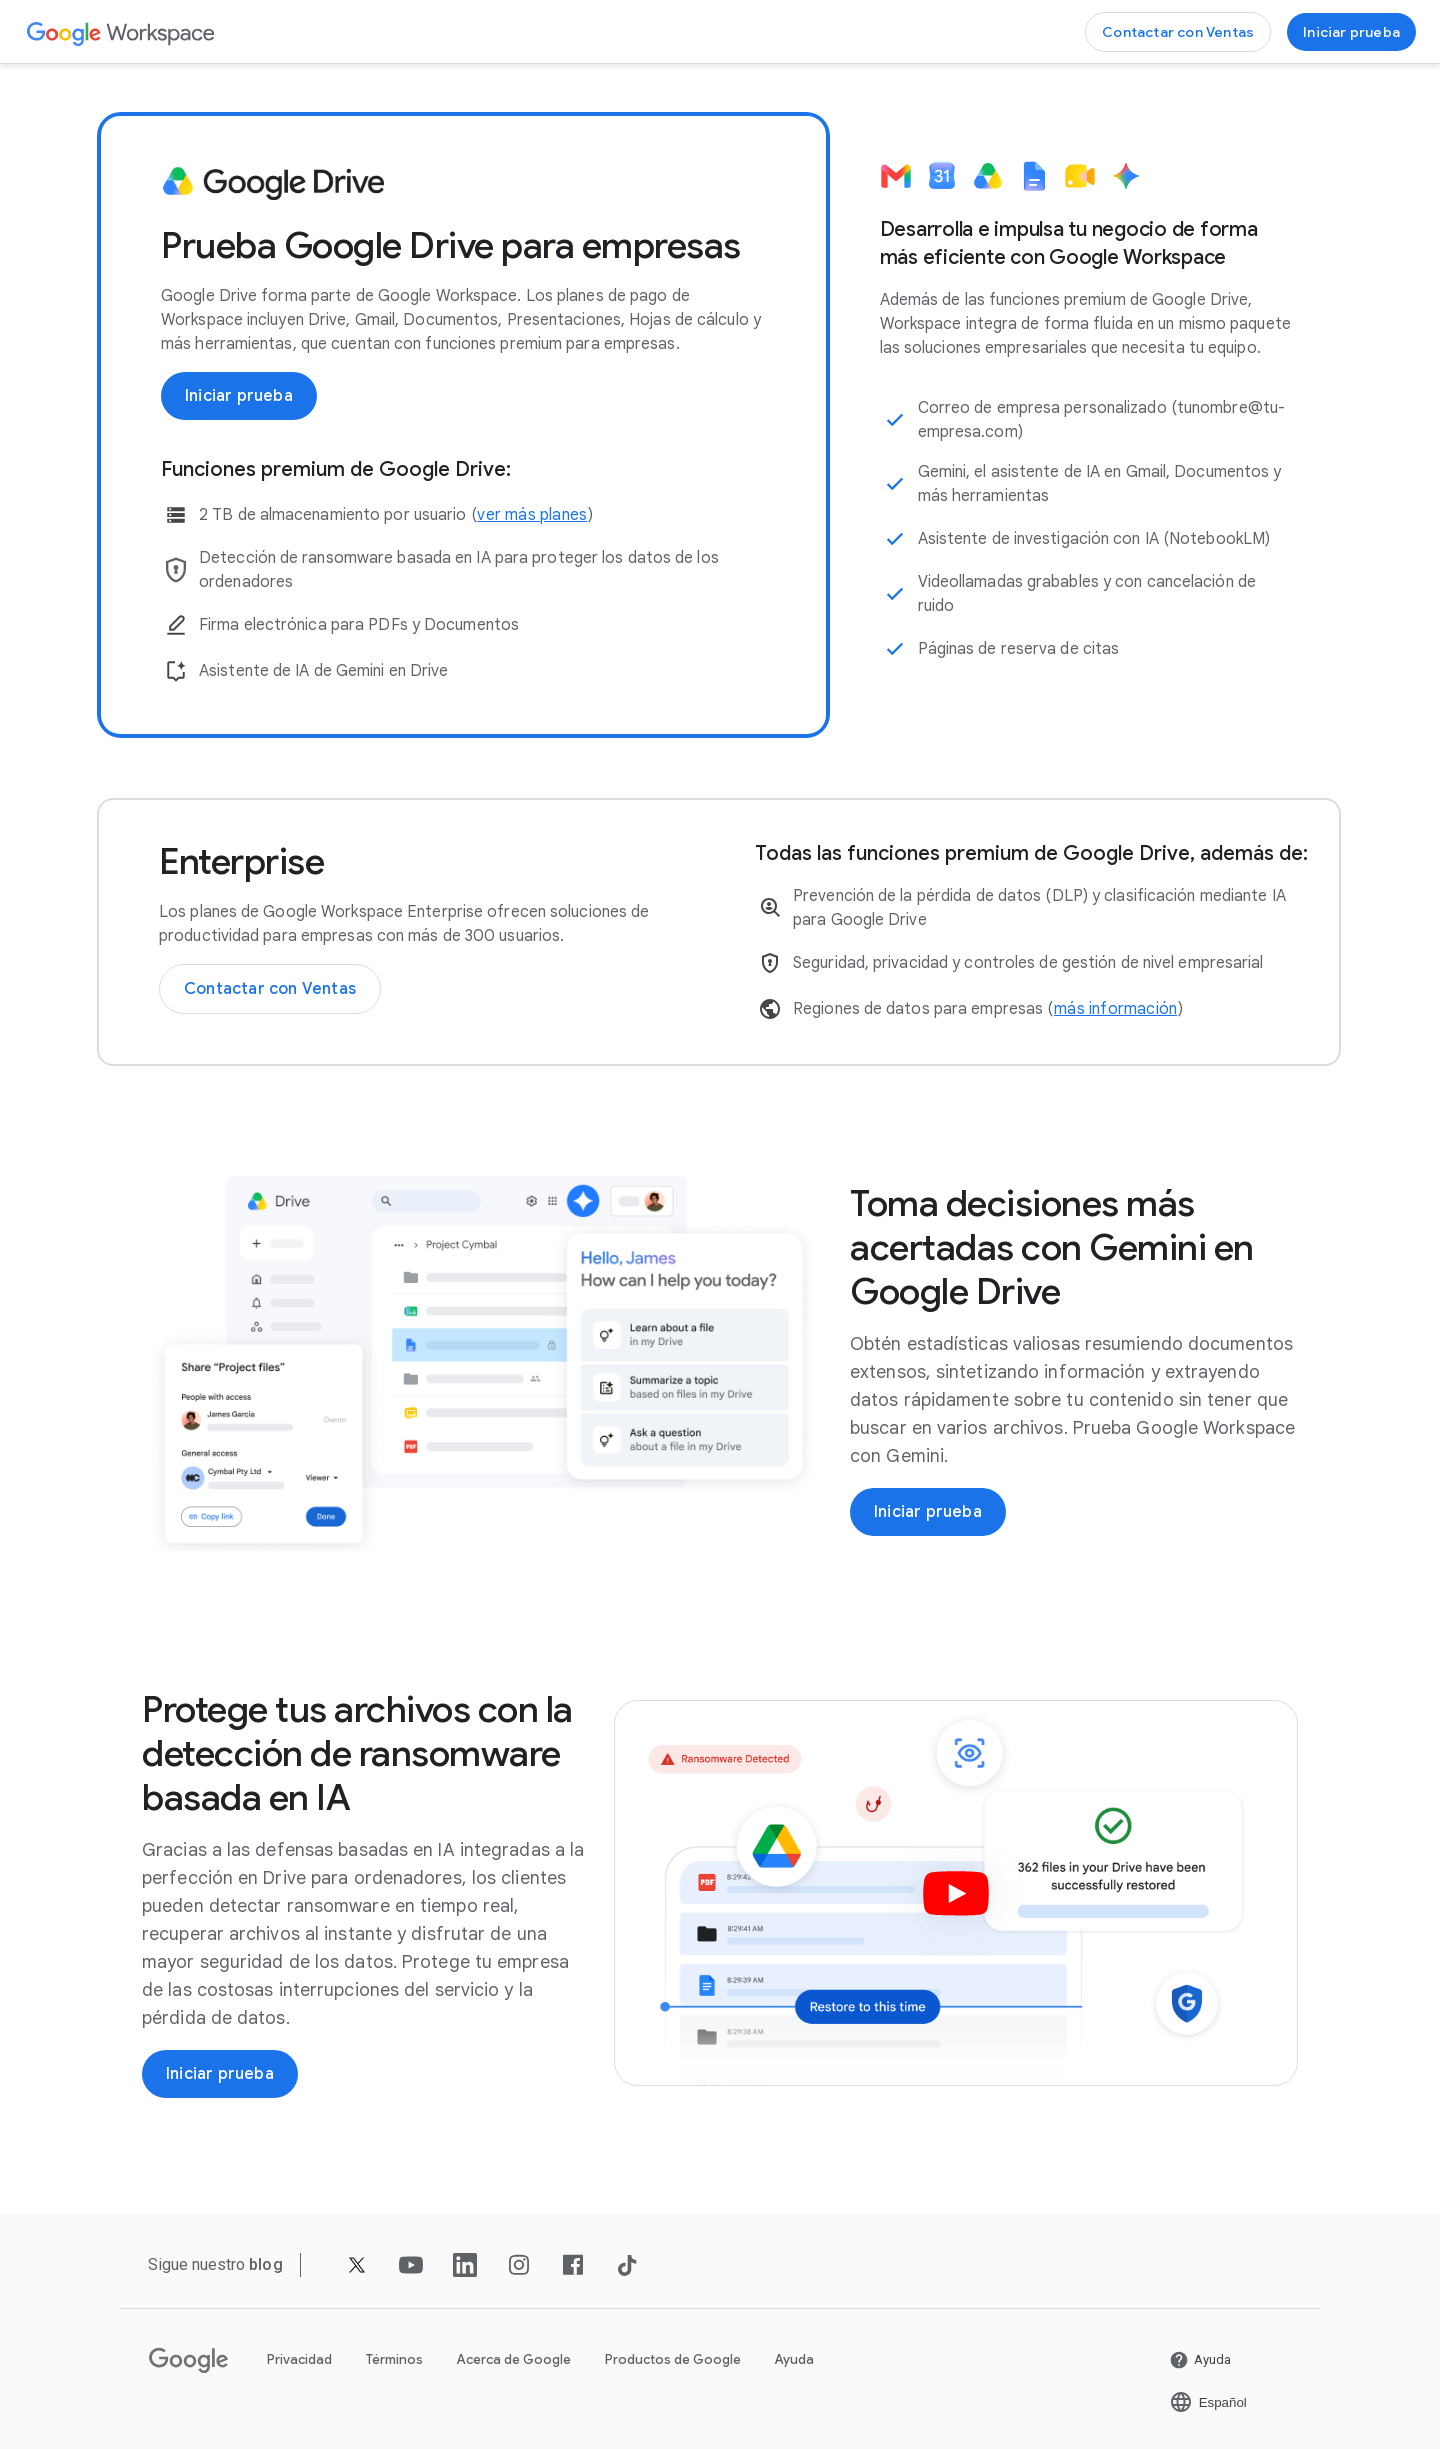 The height and width of the screenshot is (2449, 1440). What do you see at coordinates (673, 2359) in the screenshot?
I see `Productos de Google [Abrir la página Productos de Google en una pestaña nueva]` at bounding box center [673, 2359].